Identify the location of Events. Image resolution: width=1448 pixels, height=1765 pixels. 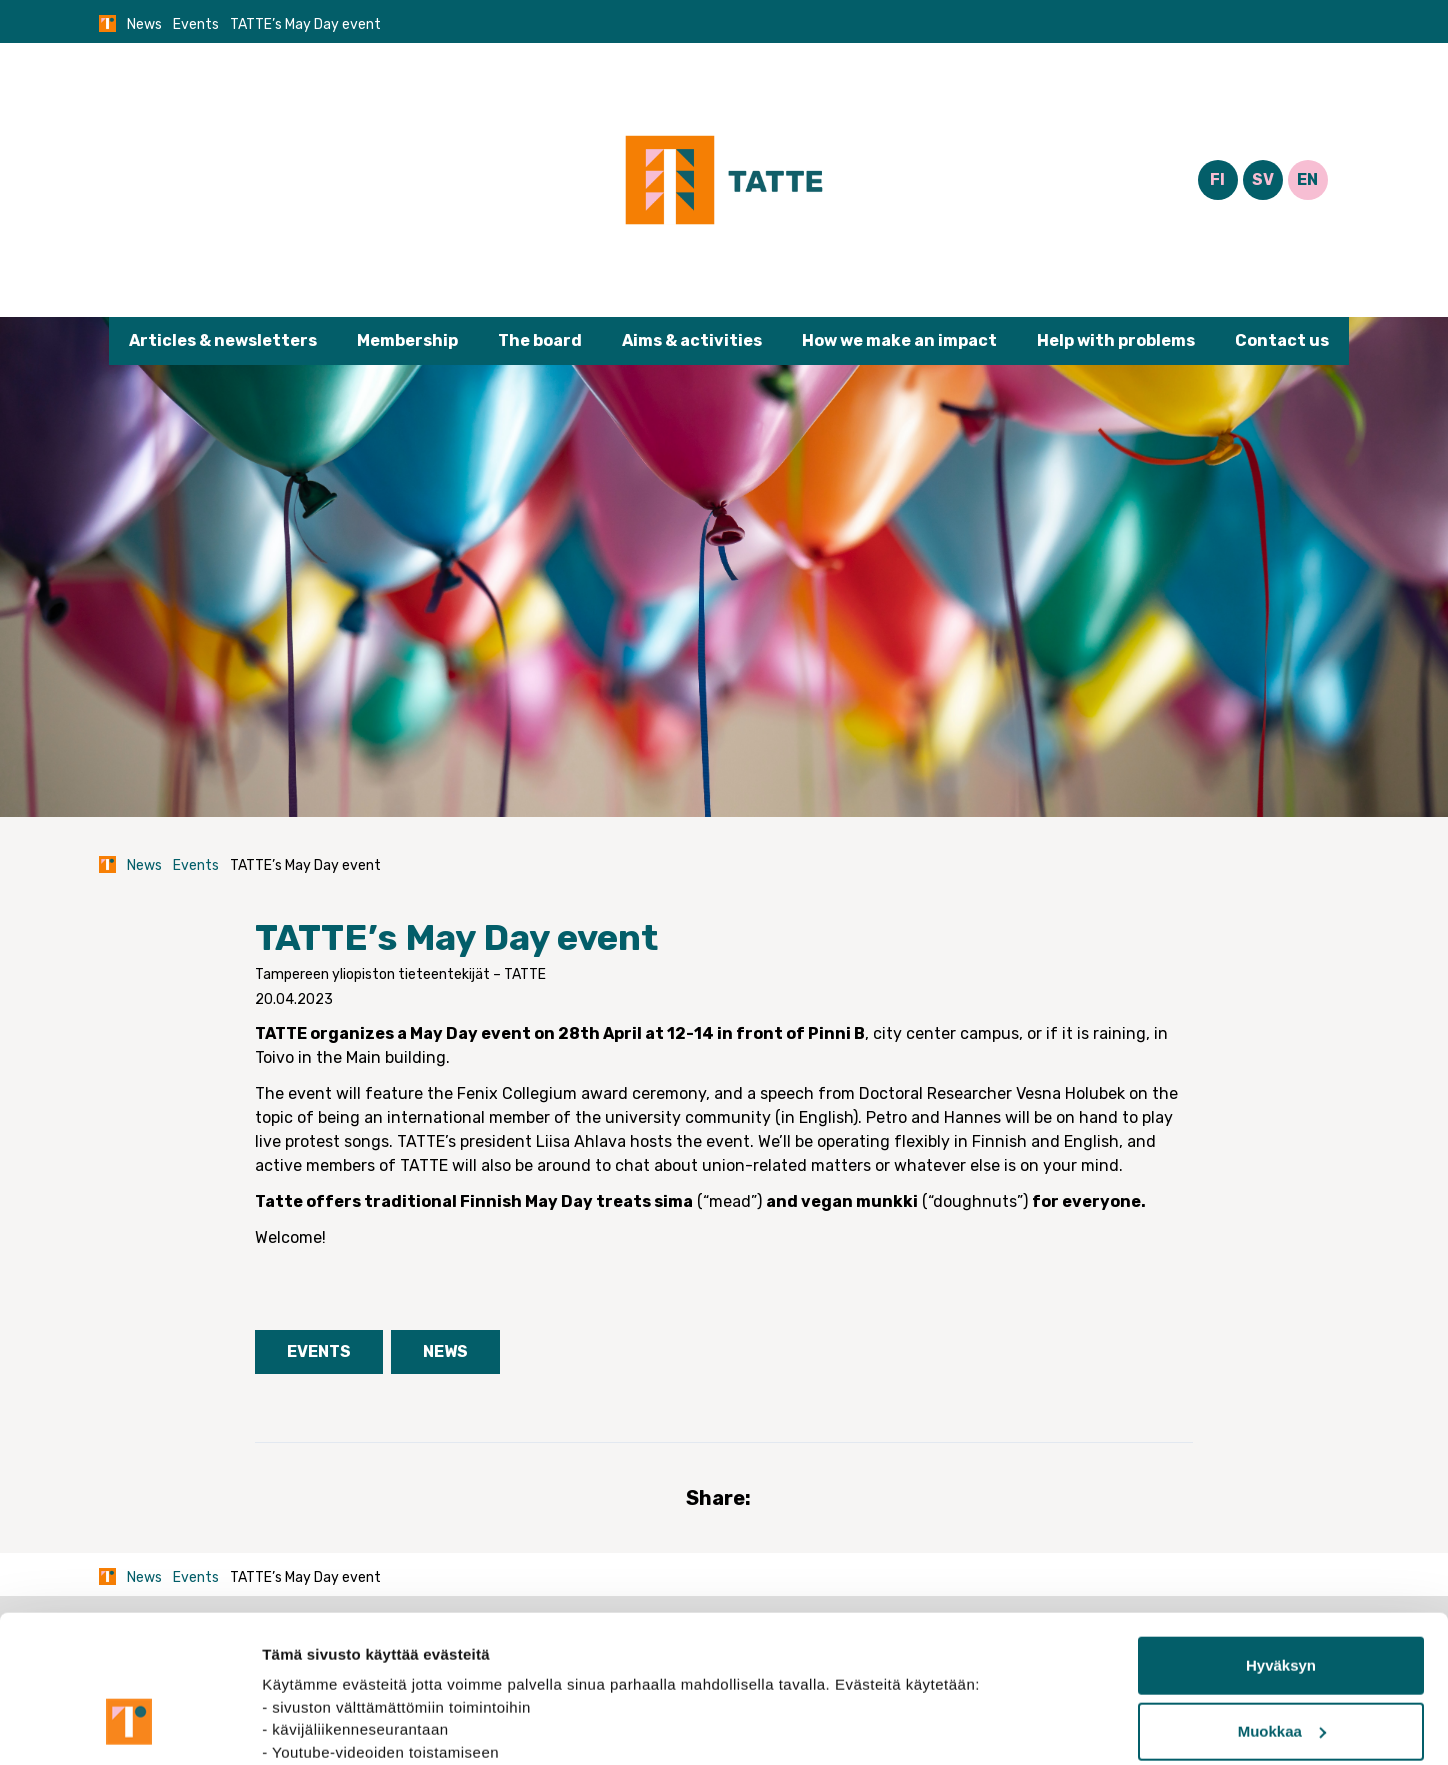
(196, 24).